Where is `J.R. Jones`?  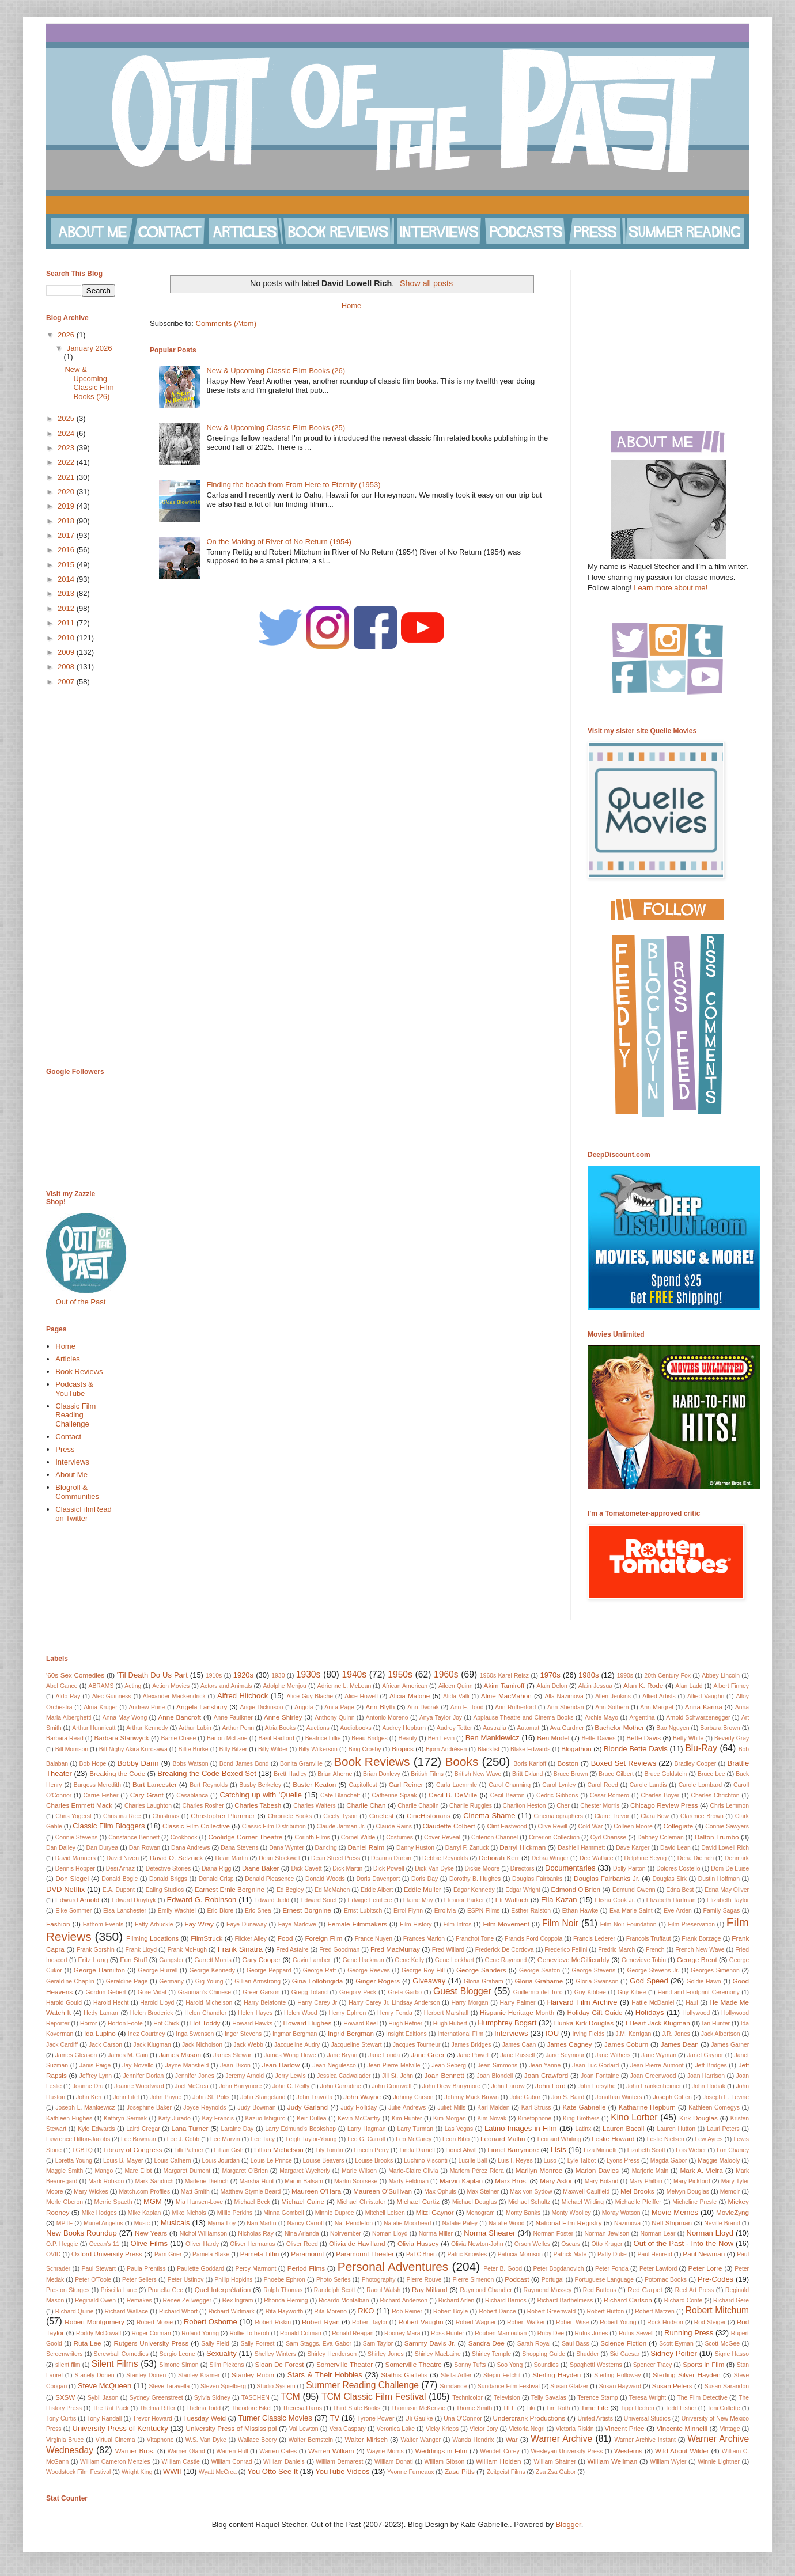 J.R. Jones is located at coordinates (676, 2034).